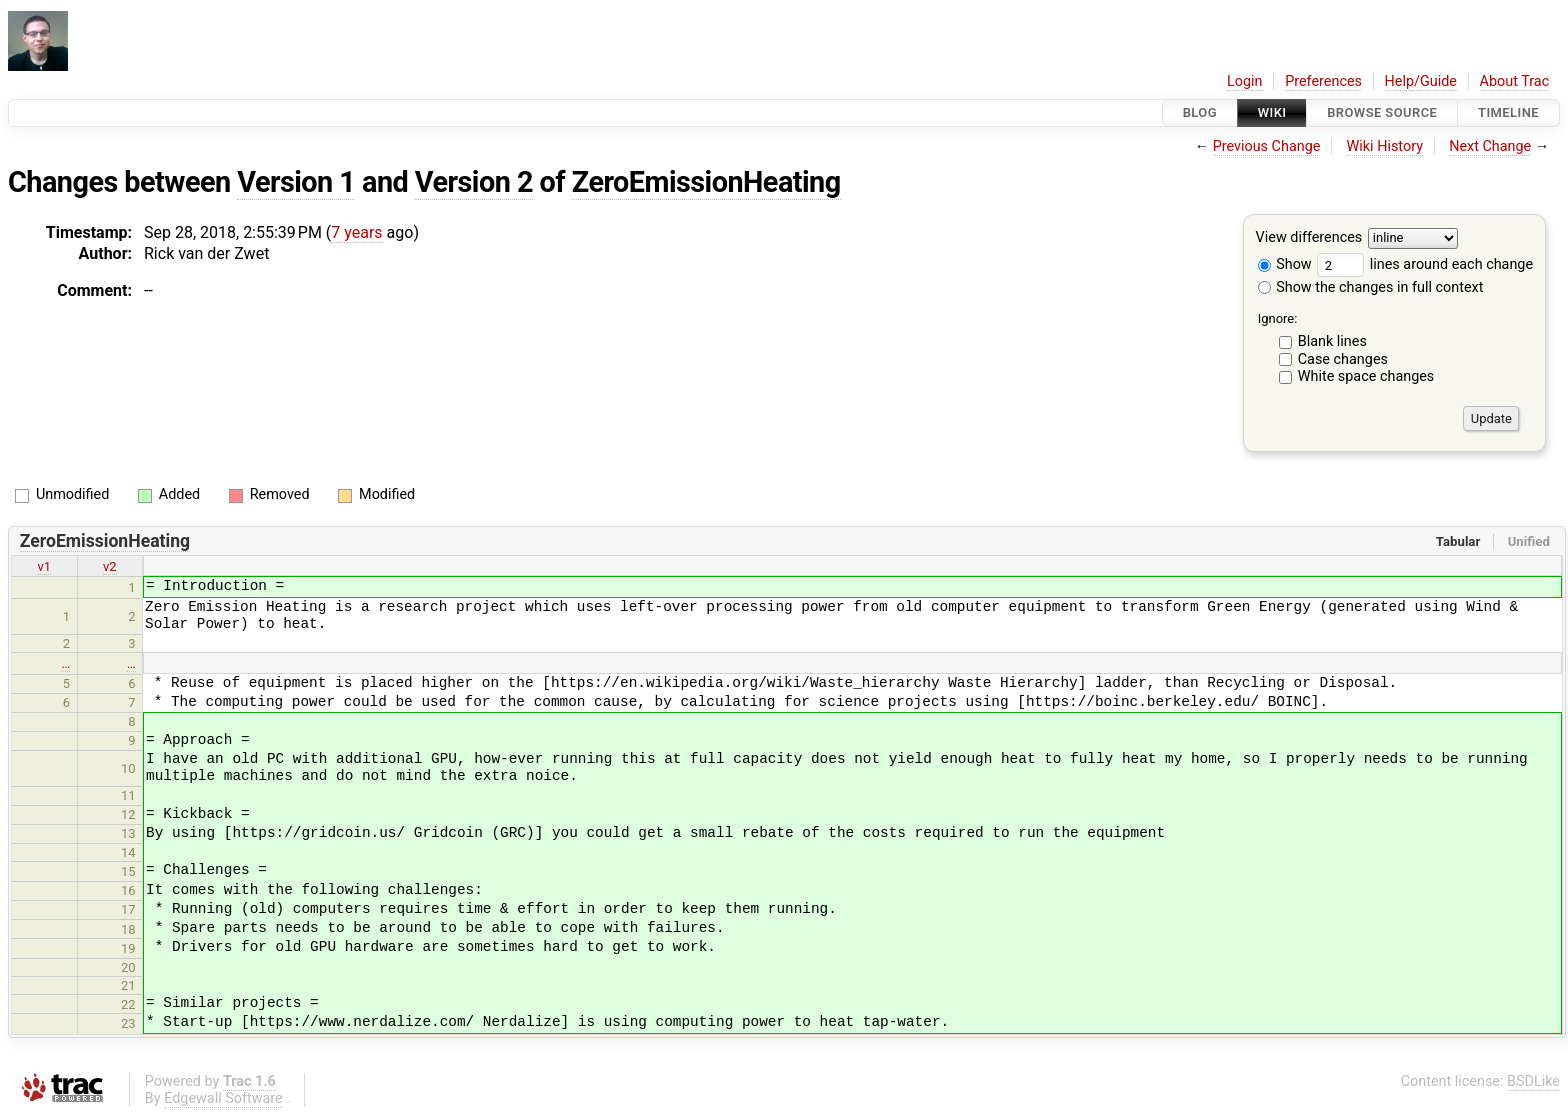 The width and height of the screenshot is (1568, 1116). Describe the element at coordinates (1267, 146) in the screenshot. I see `Previous Change` at that location.